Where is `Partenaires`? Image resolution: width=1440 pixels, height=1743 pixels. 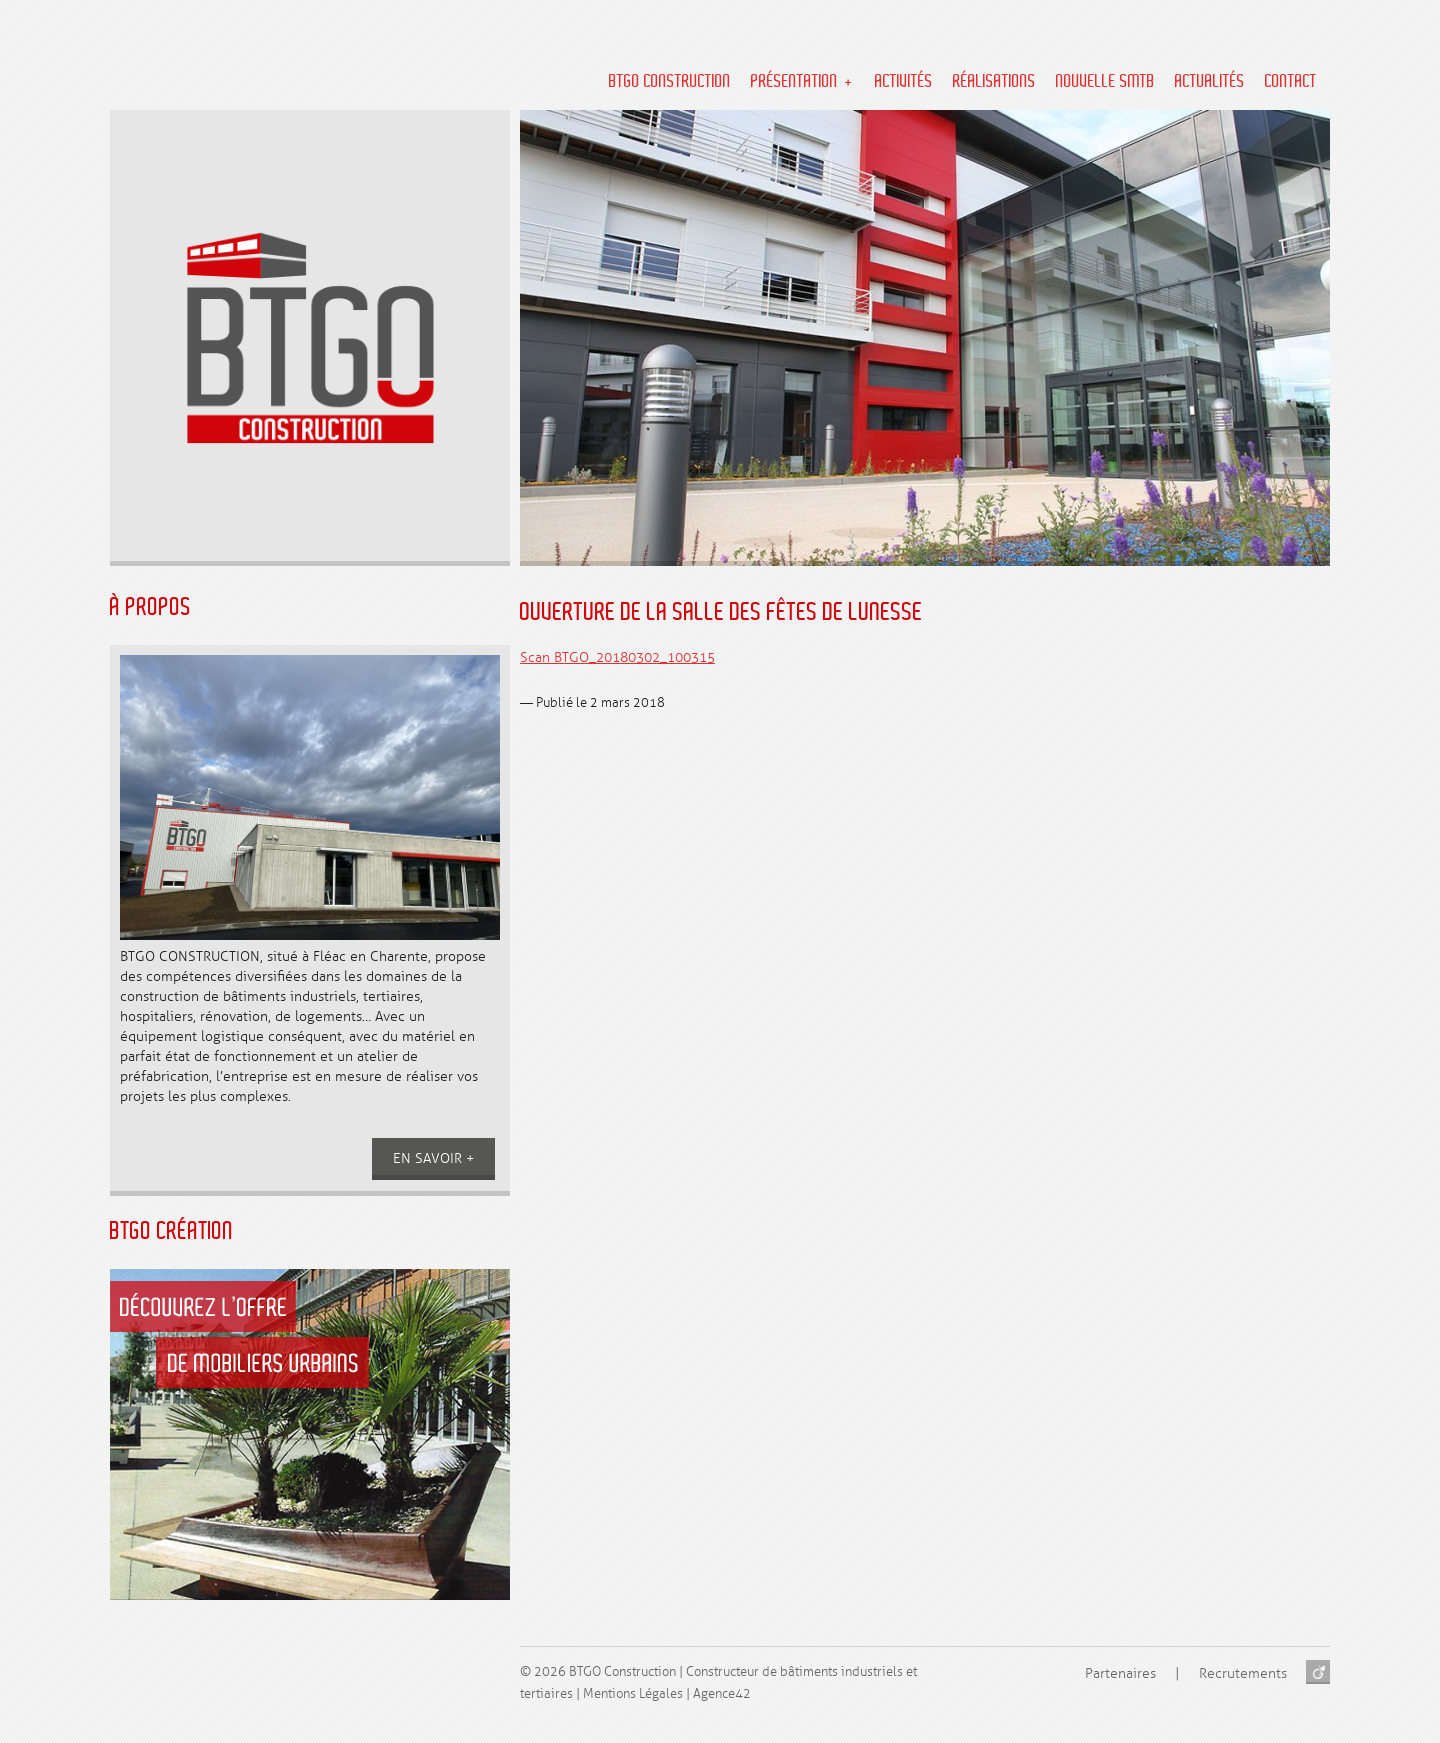 Partenaires is located at coordinates (1120, 1673).